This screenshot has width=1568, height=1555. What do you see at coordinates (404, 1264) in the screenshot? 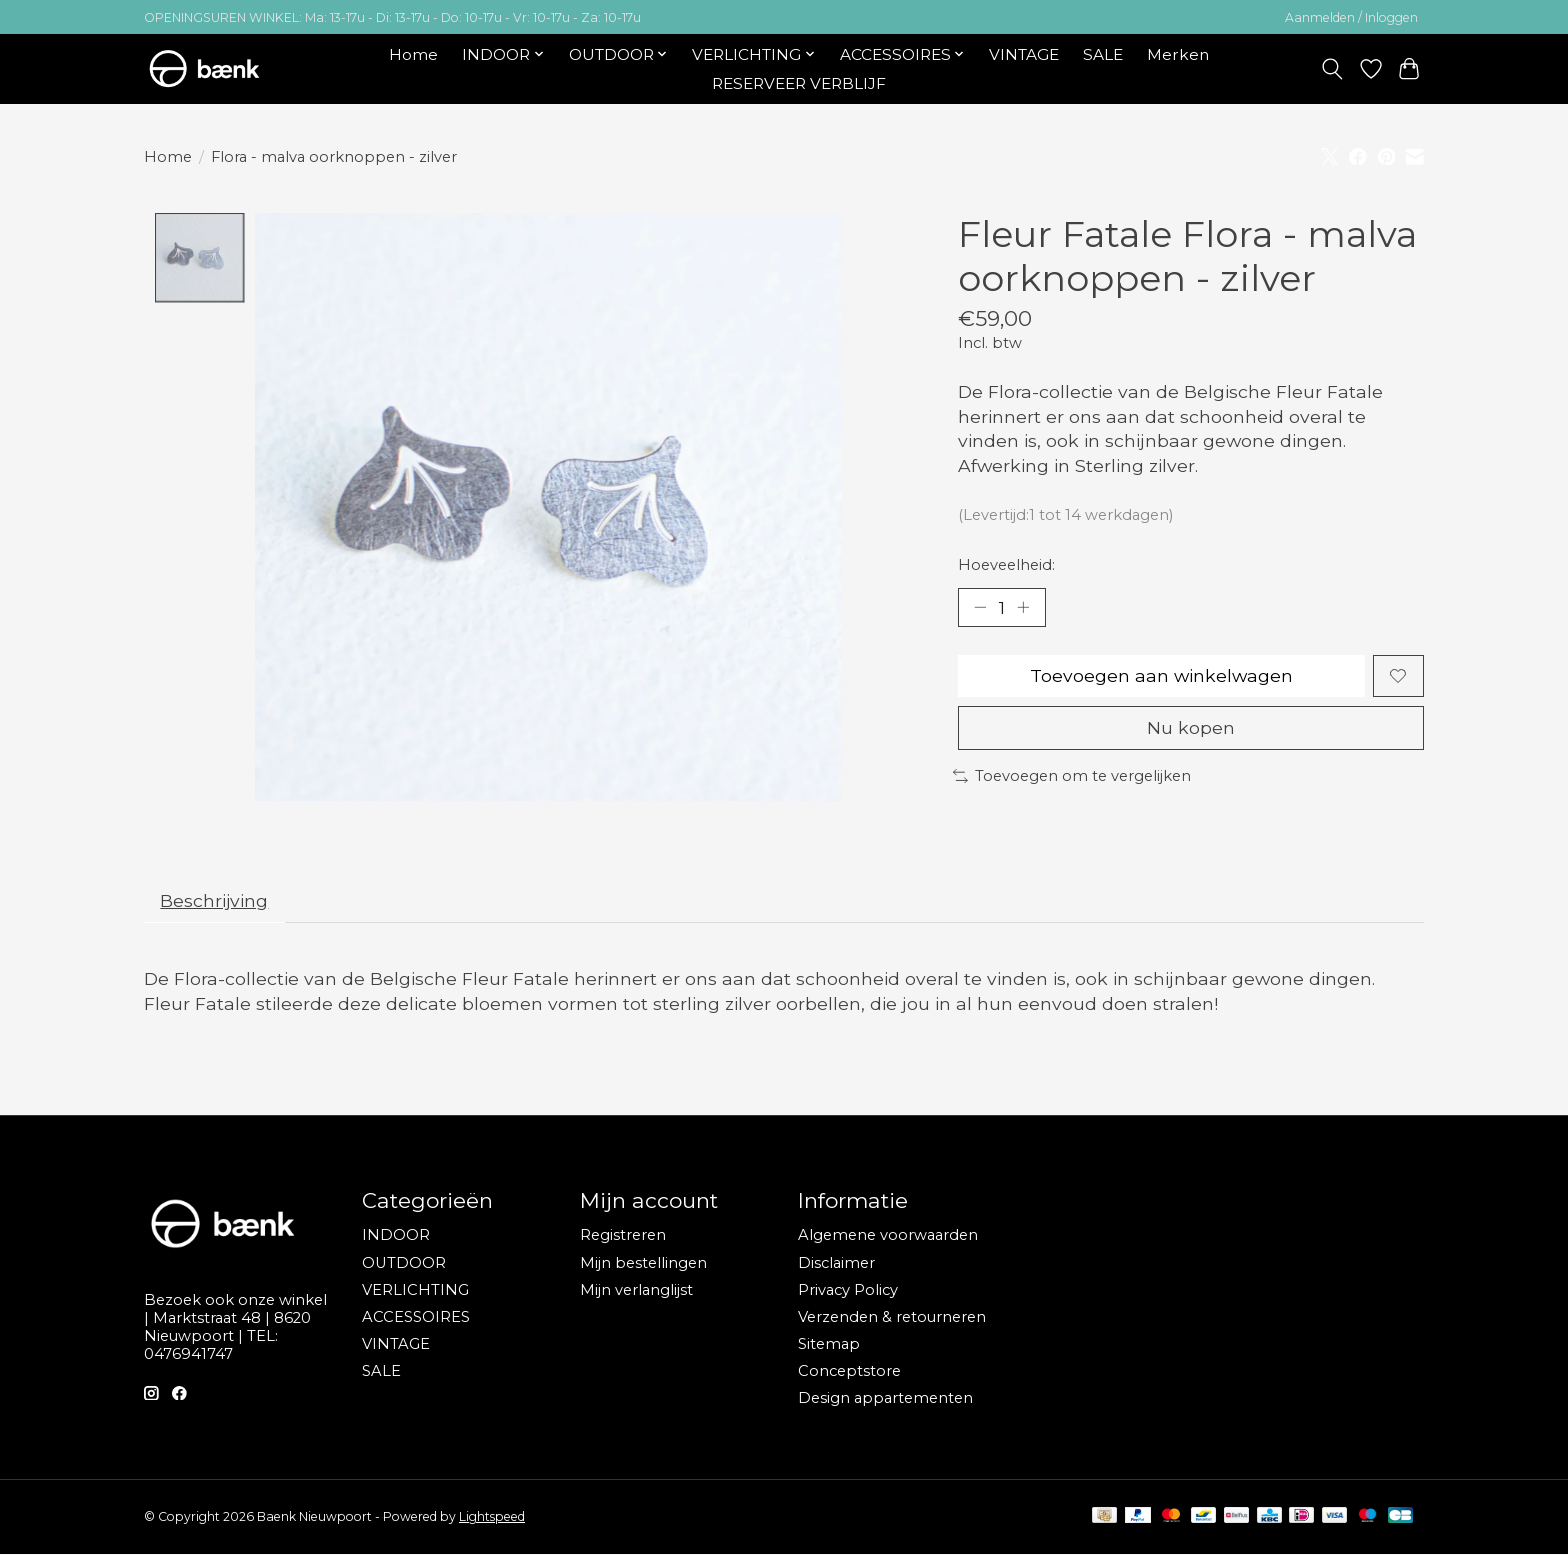
I see `OUTDOOR` at bounding box center [404, 1264].